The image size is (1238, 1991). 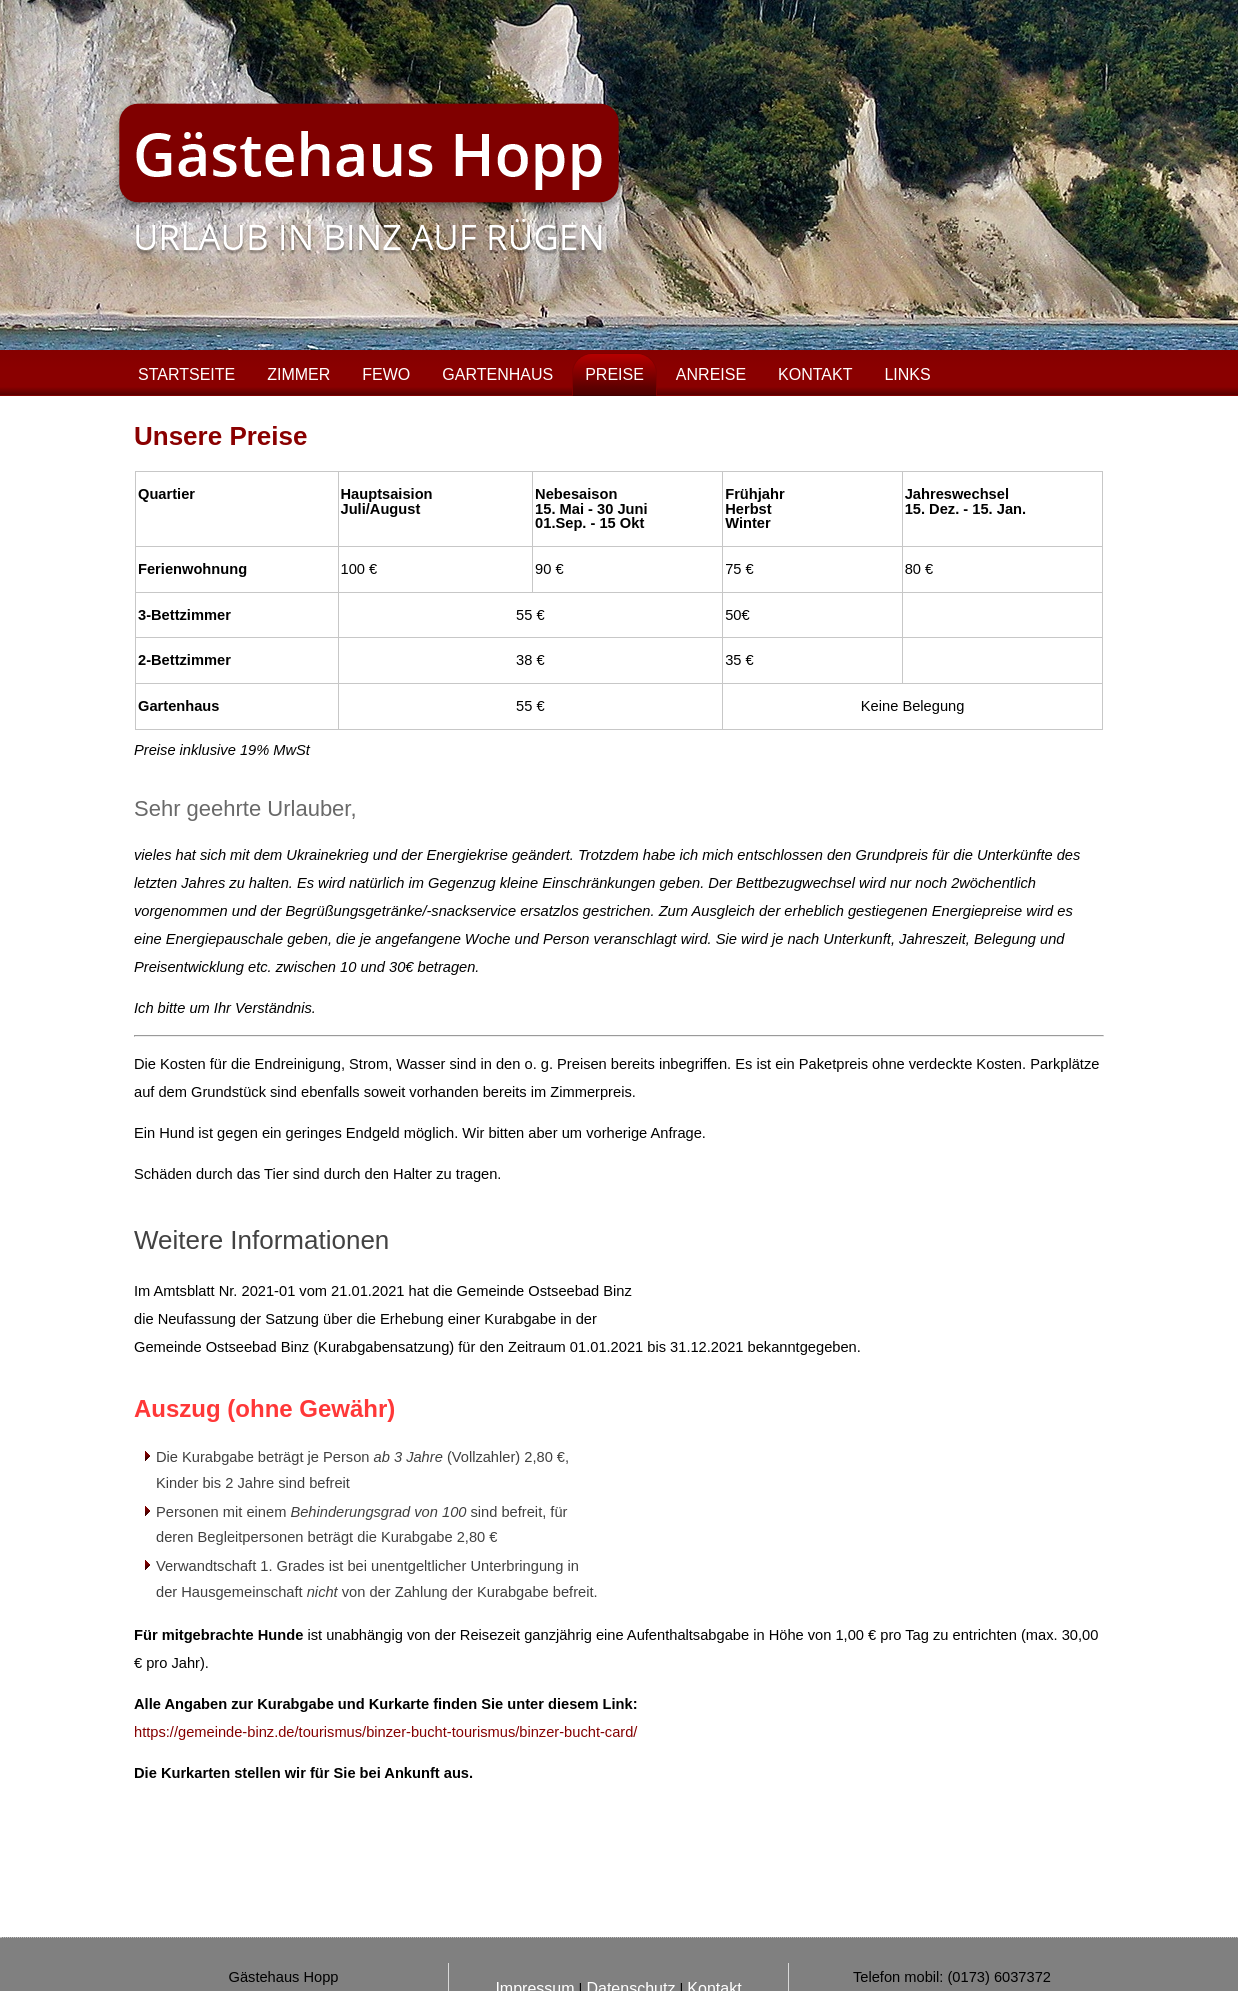 I want to click on Startseite, so click(x=186, y=374).